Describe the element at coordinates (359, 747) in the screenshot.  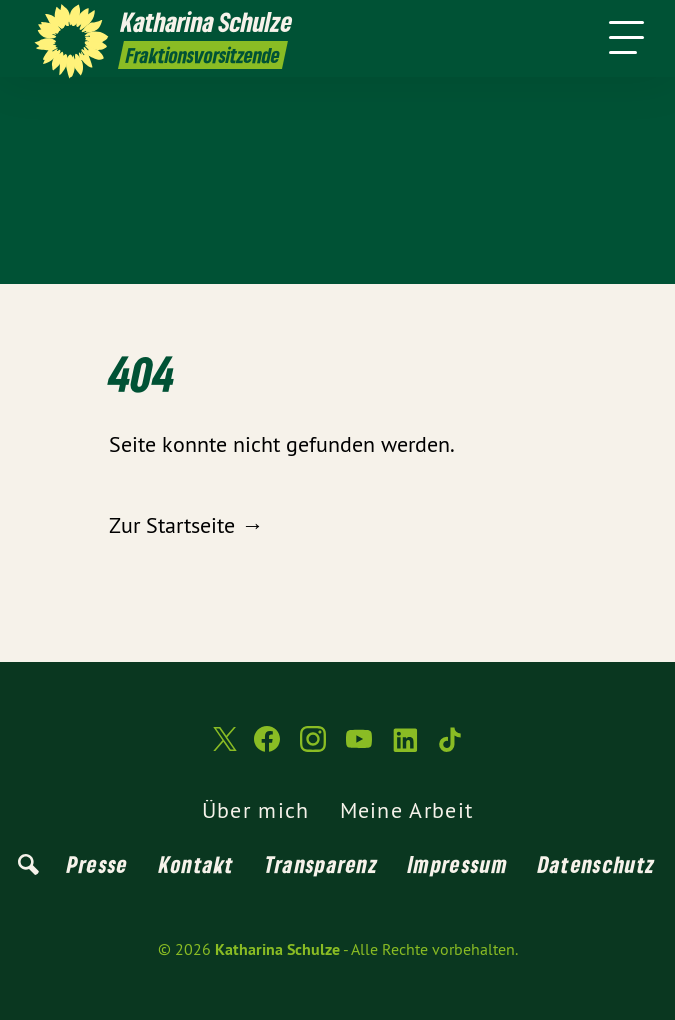
I see `[Katharina Schulze auf YouTube]` at that location.